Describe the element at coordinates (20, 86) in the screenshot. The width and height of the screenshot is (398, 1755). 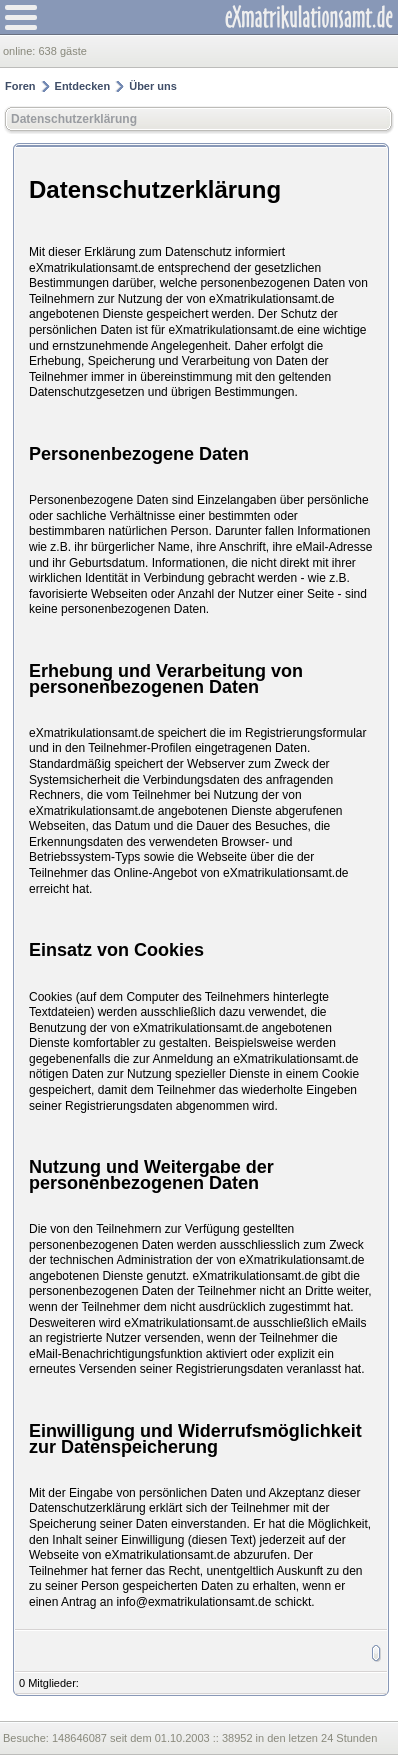
I see `Foren` at that location.